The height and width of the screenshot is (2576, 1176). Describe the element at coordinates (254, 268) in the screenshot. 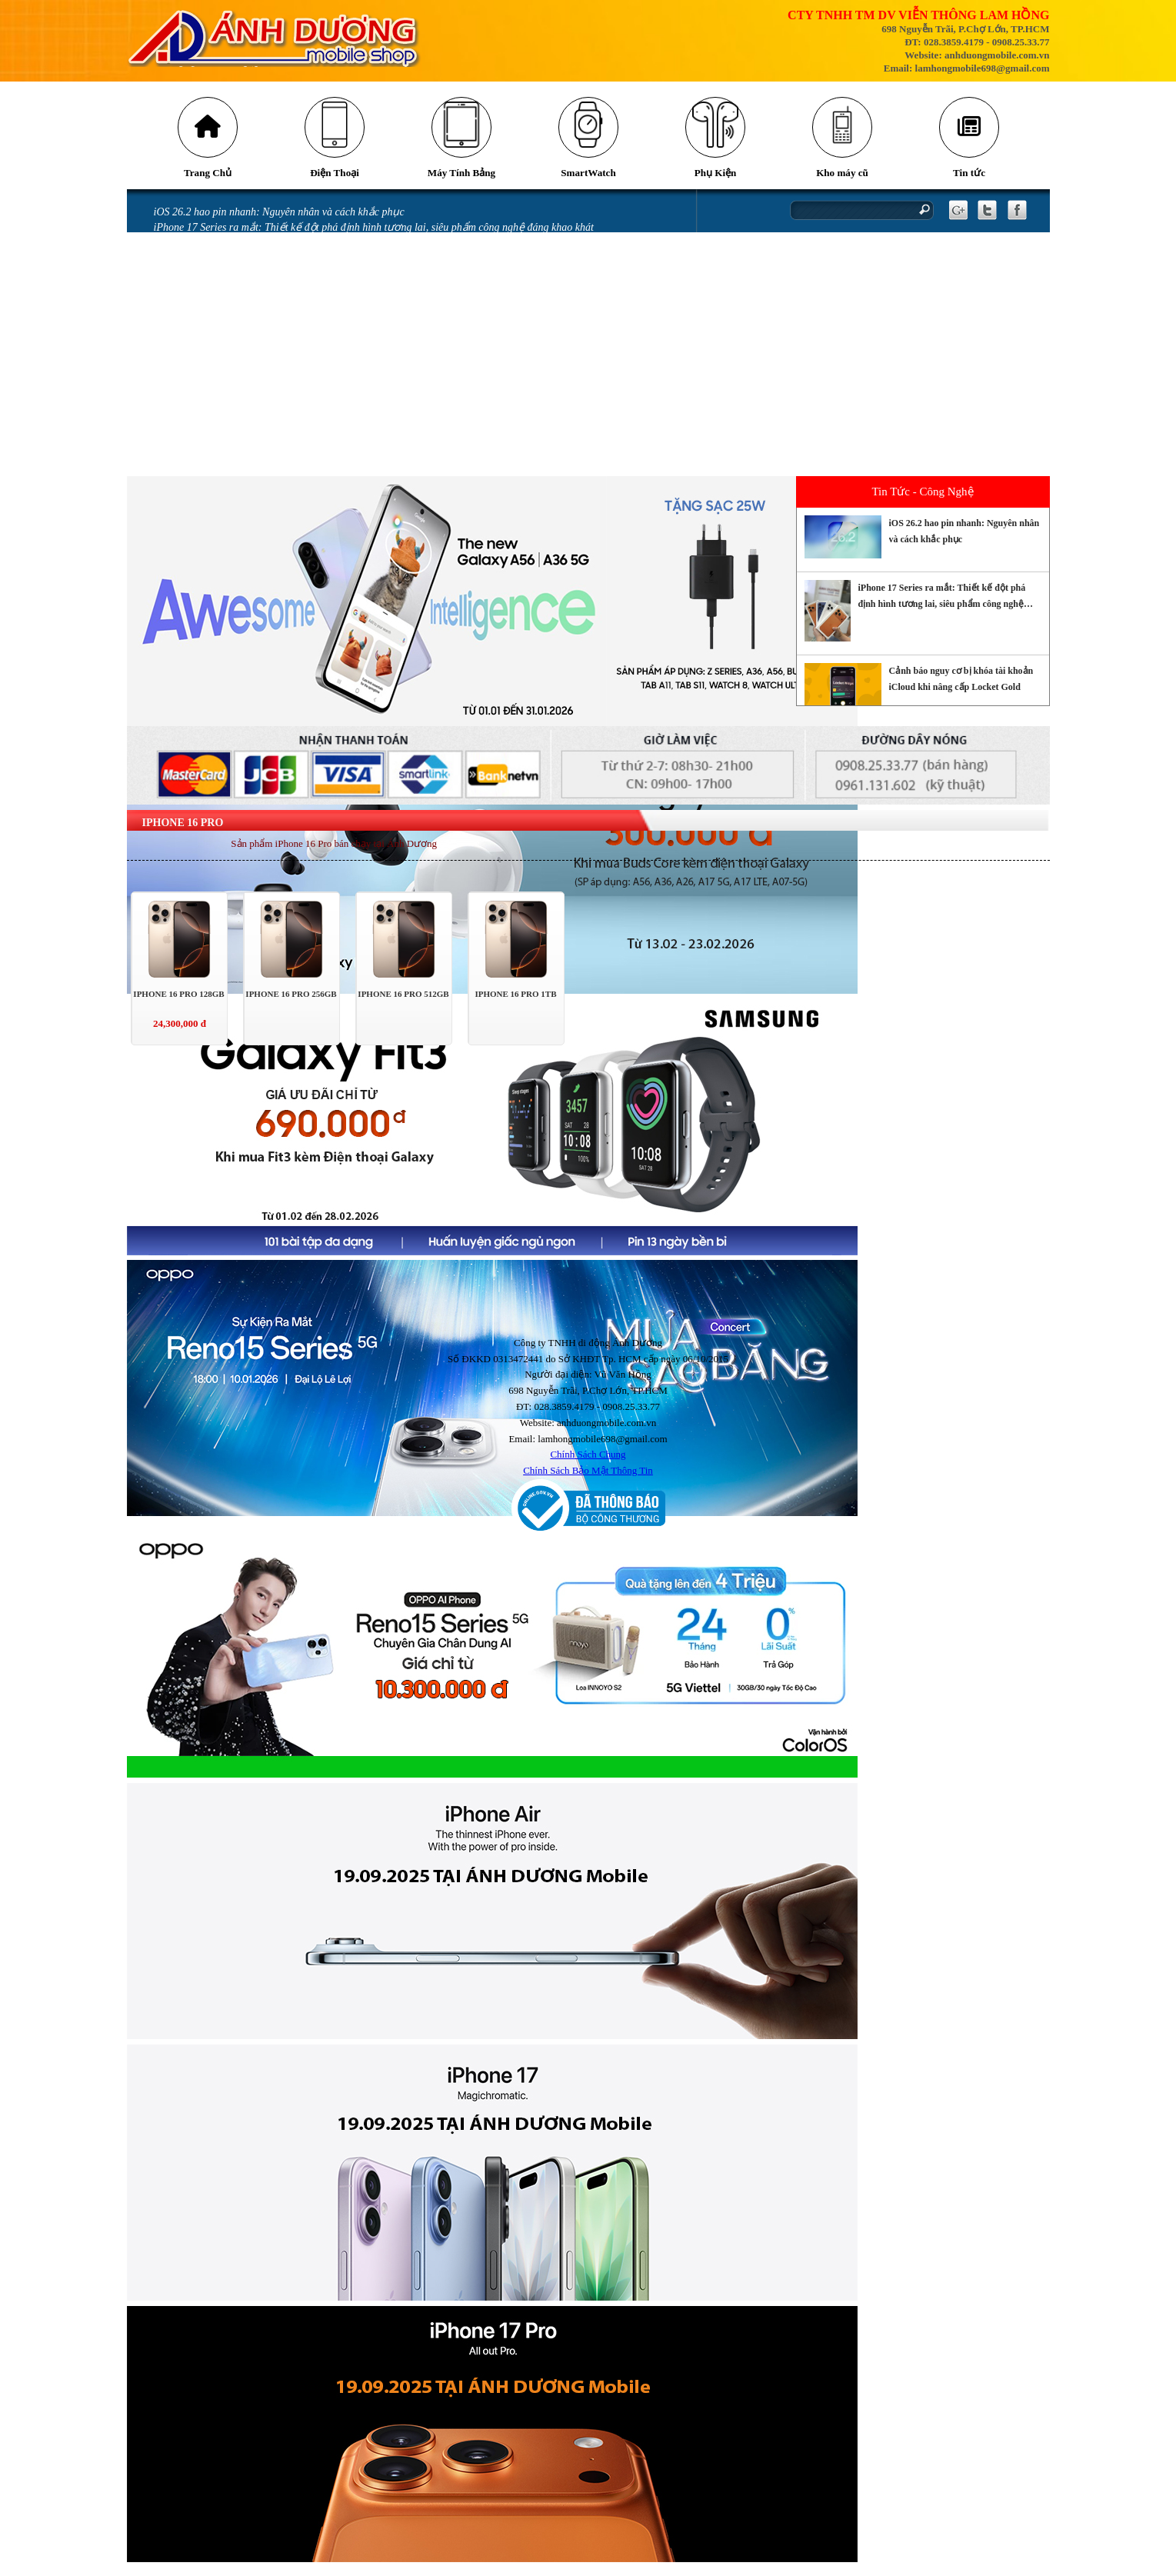

I see `Những cách tiết kiệm pin iPhone 16 đơn giản` at that location.